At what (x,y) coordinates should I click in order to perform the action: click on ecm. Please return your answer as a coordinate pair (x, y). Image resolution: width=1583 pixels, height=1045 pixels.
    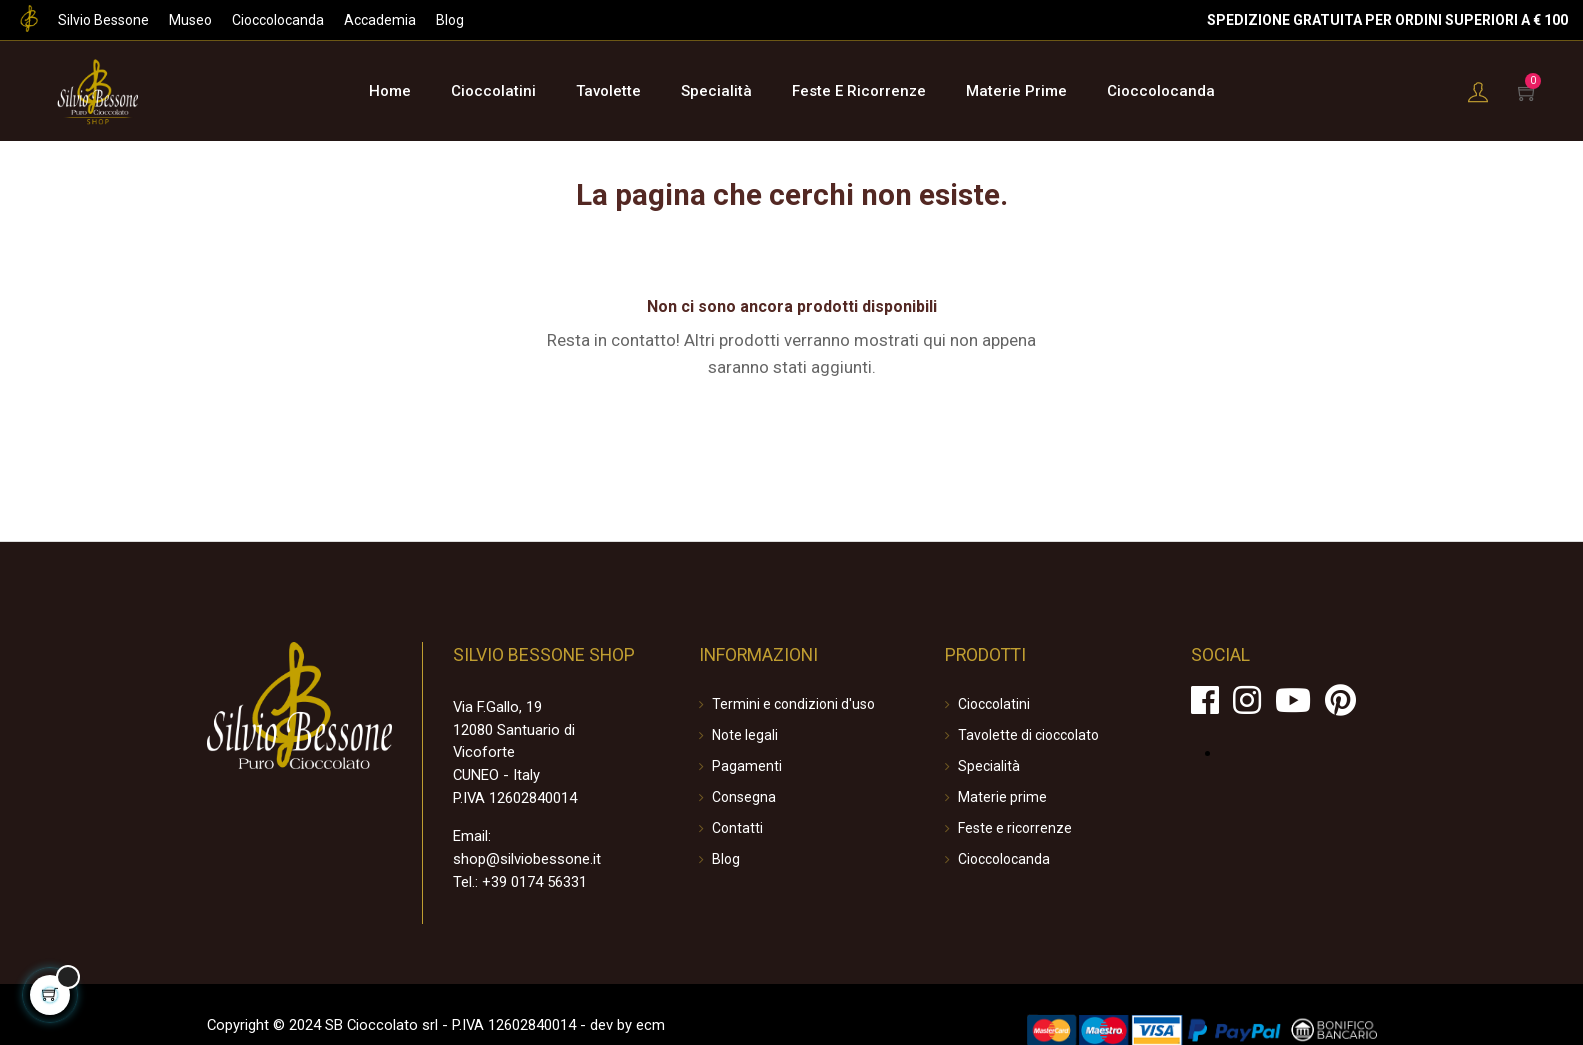
    Looking at the image, I should click on (628, 1003).